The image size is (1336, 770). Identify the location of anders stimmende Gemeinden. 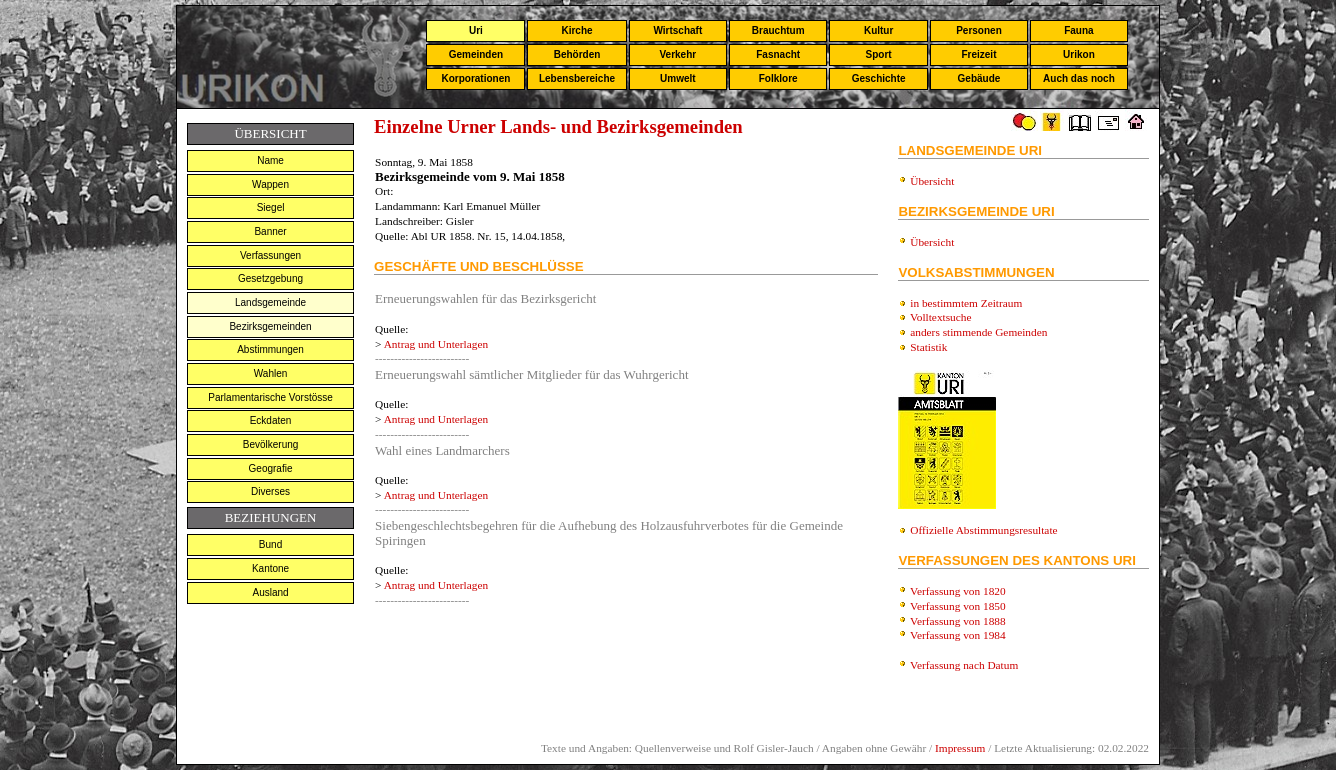
(978, 332).